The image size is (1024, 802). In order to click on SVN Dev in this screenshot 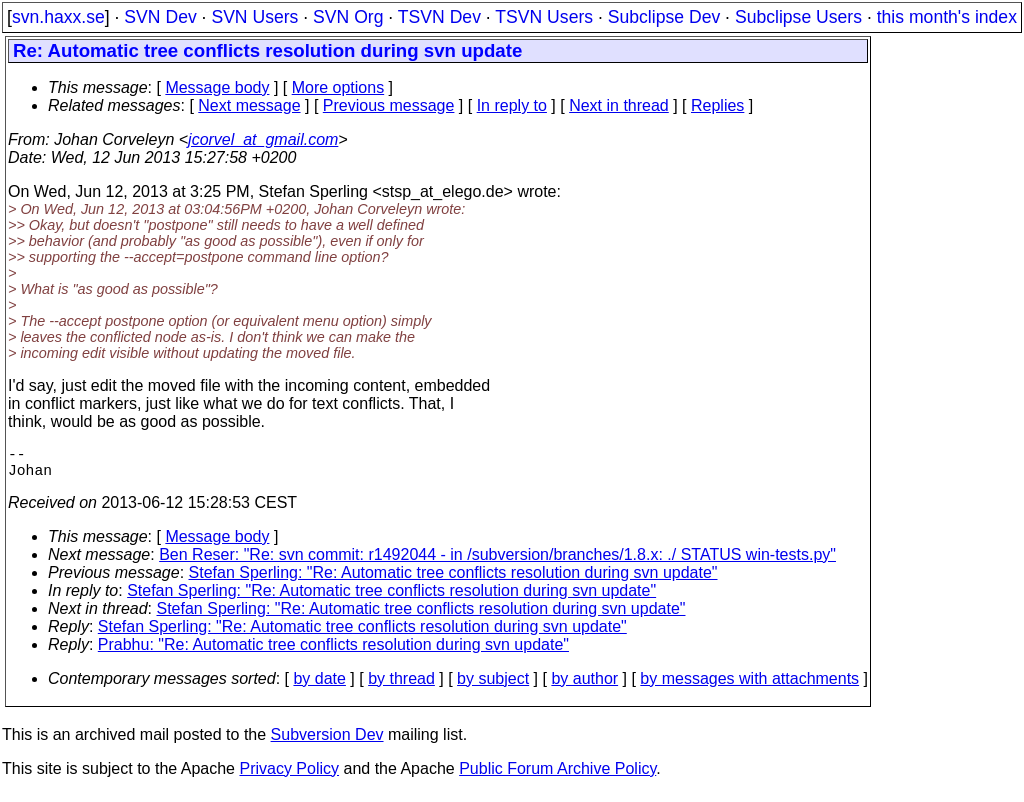, I will do `click(160, 17)`.